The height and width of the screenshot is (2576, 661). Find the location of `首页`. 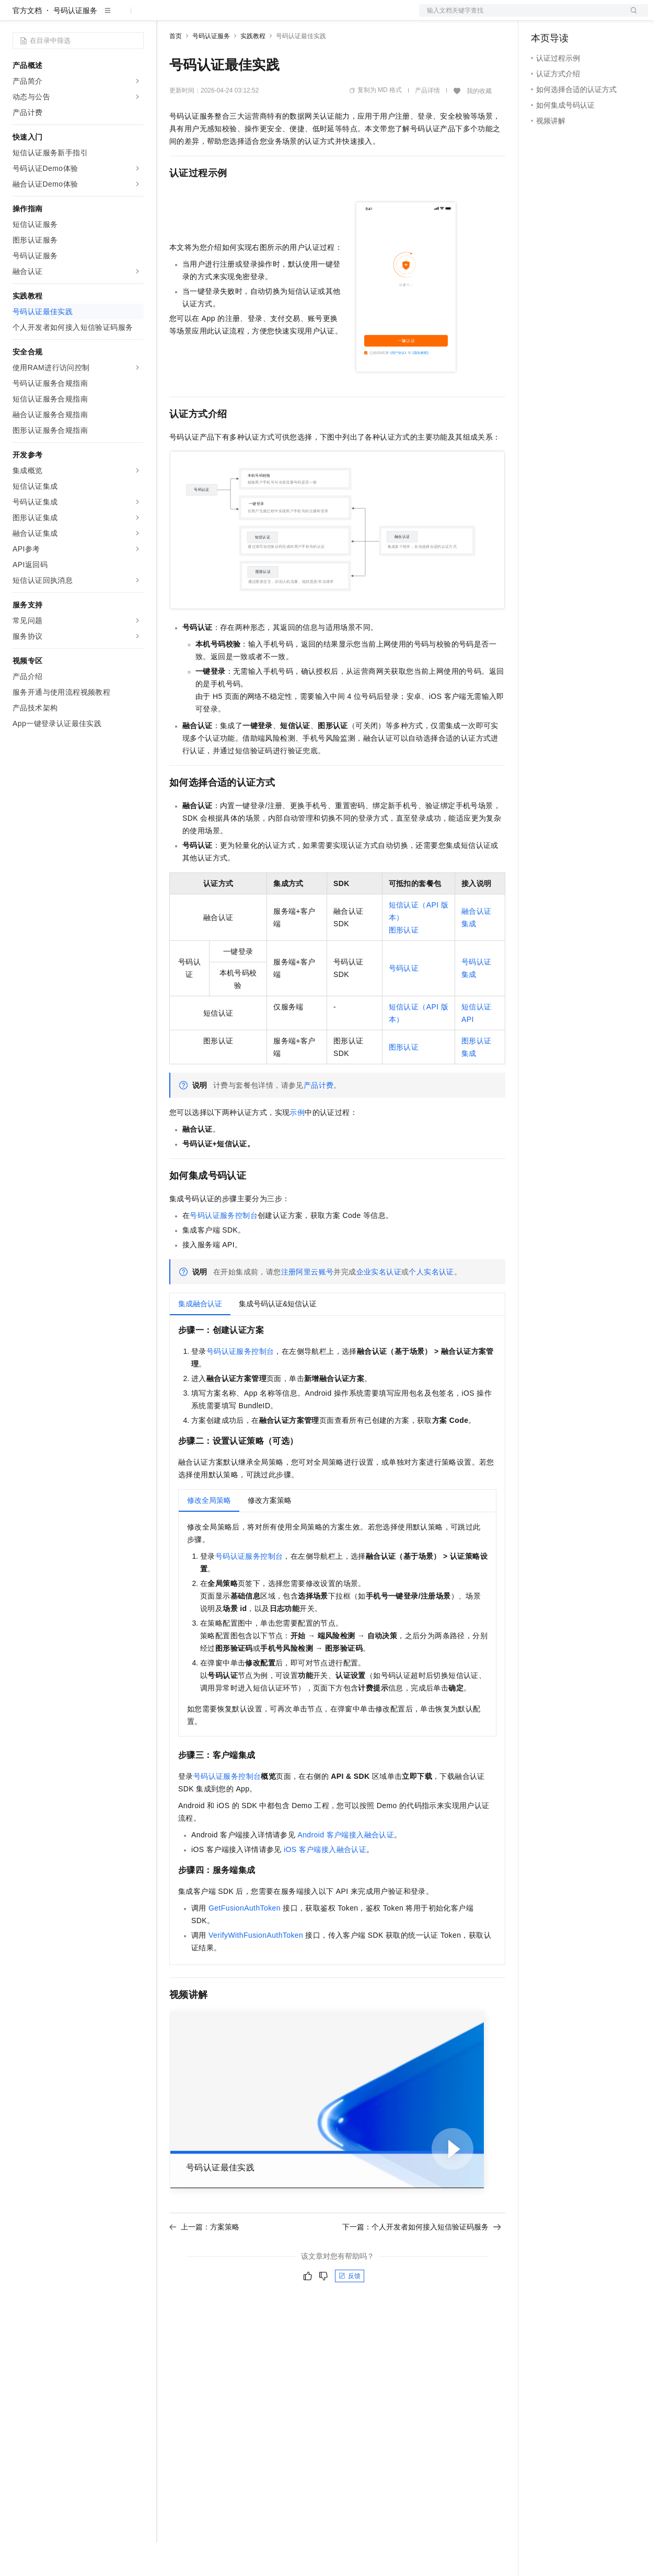

首页 is located at coordinates (175, 69).